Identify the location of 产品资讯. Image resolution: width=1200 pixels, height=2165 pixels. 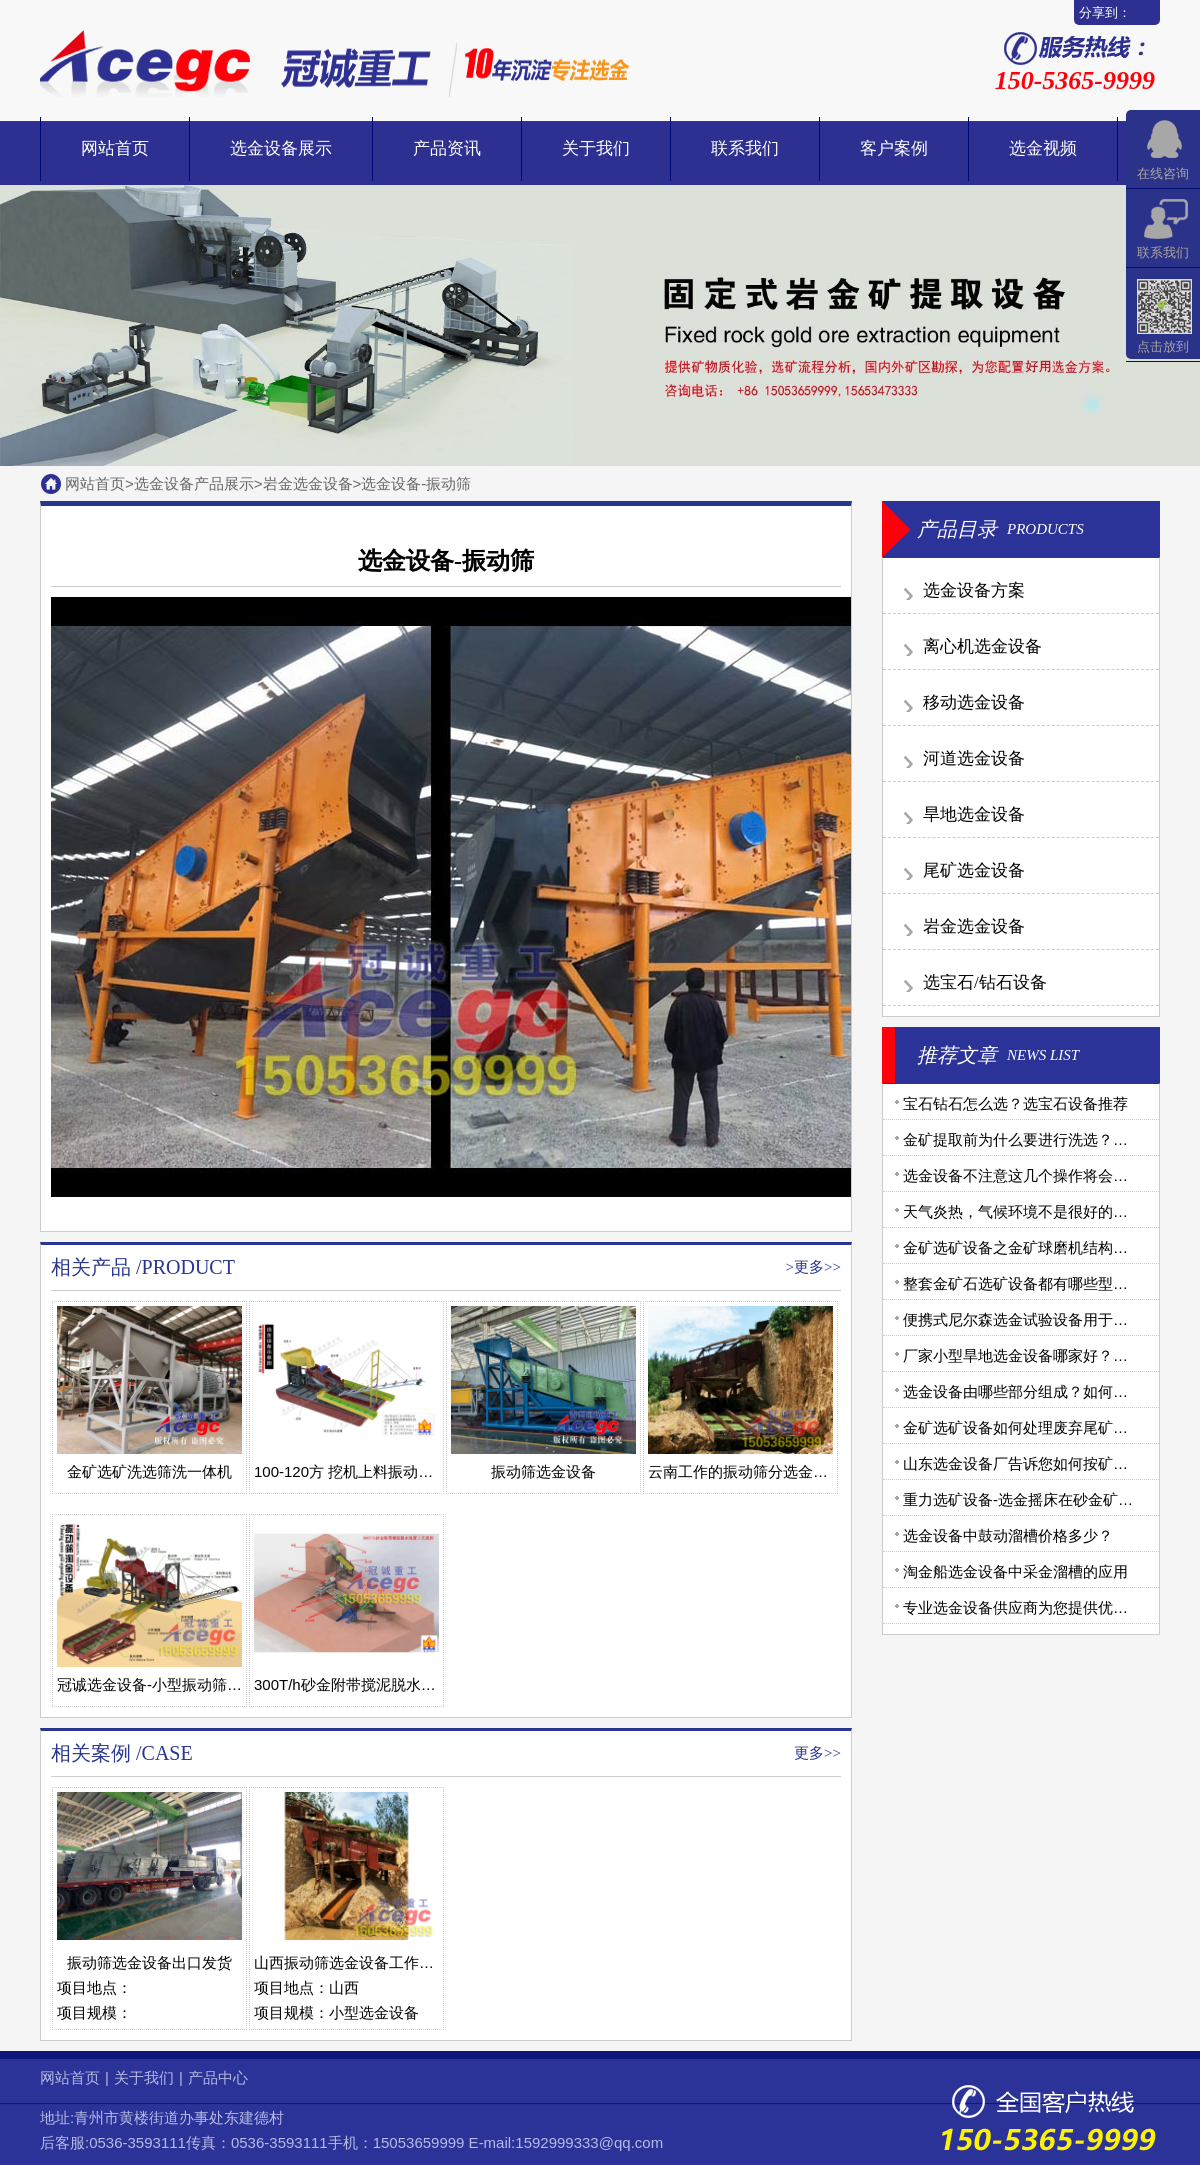
(447, 148).